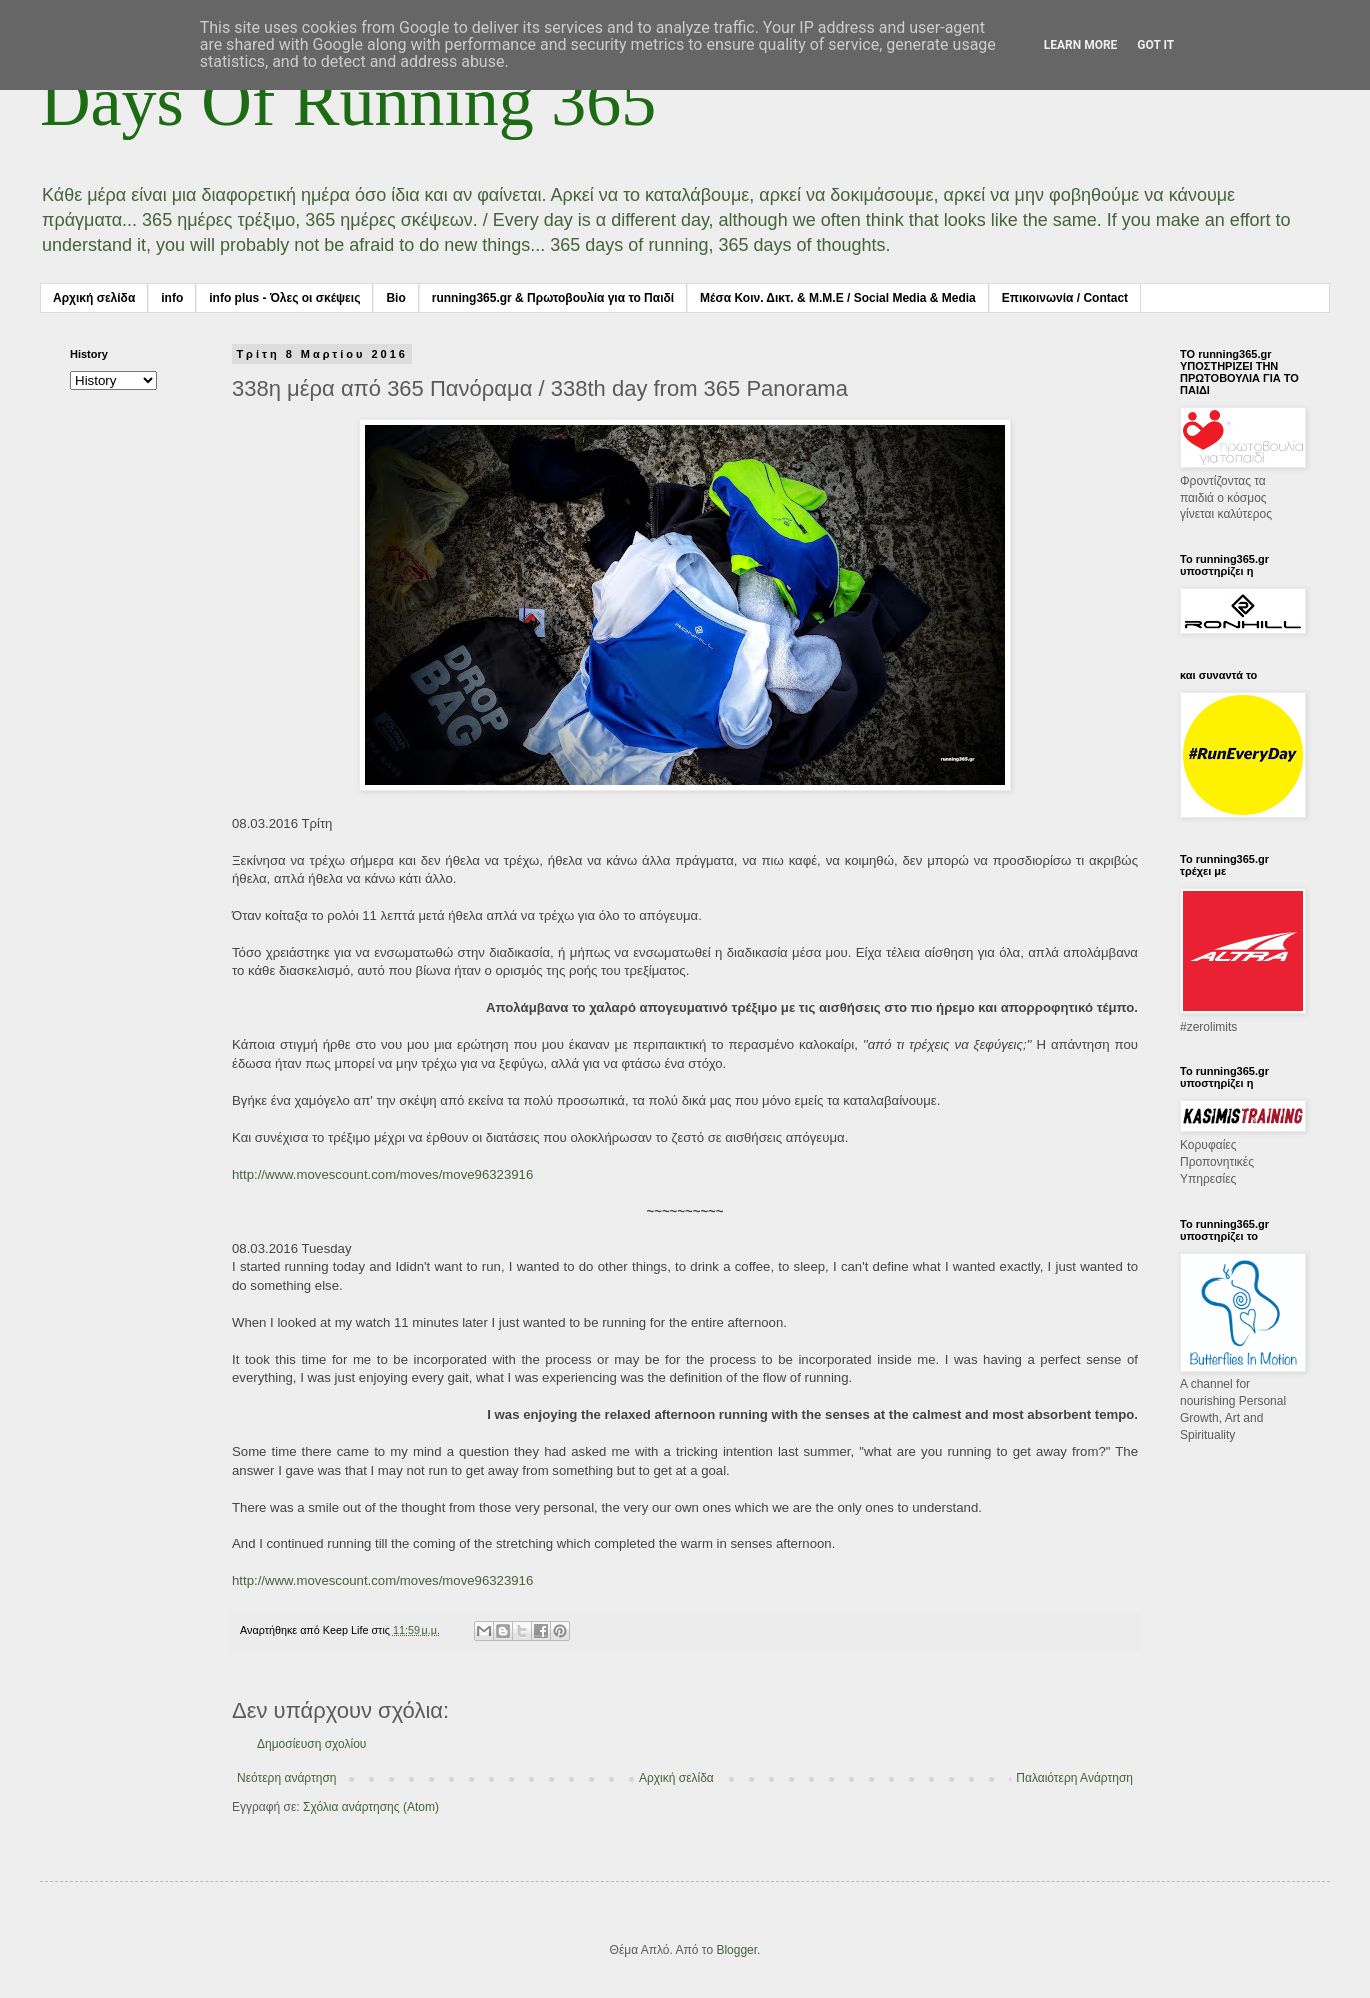  Describe the element at coordinates (736, 1950) in the screenshot. I see `Blogger` at that location.